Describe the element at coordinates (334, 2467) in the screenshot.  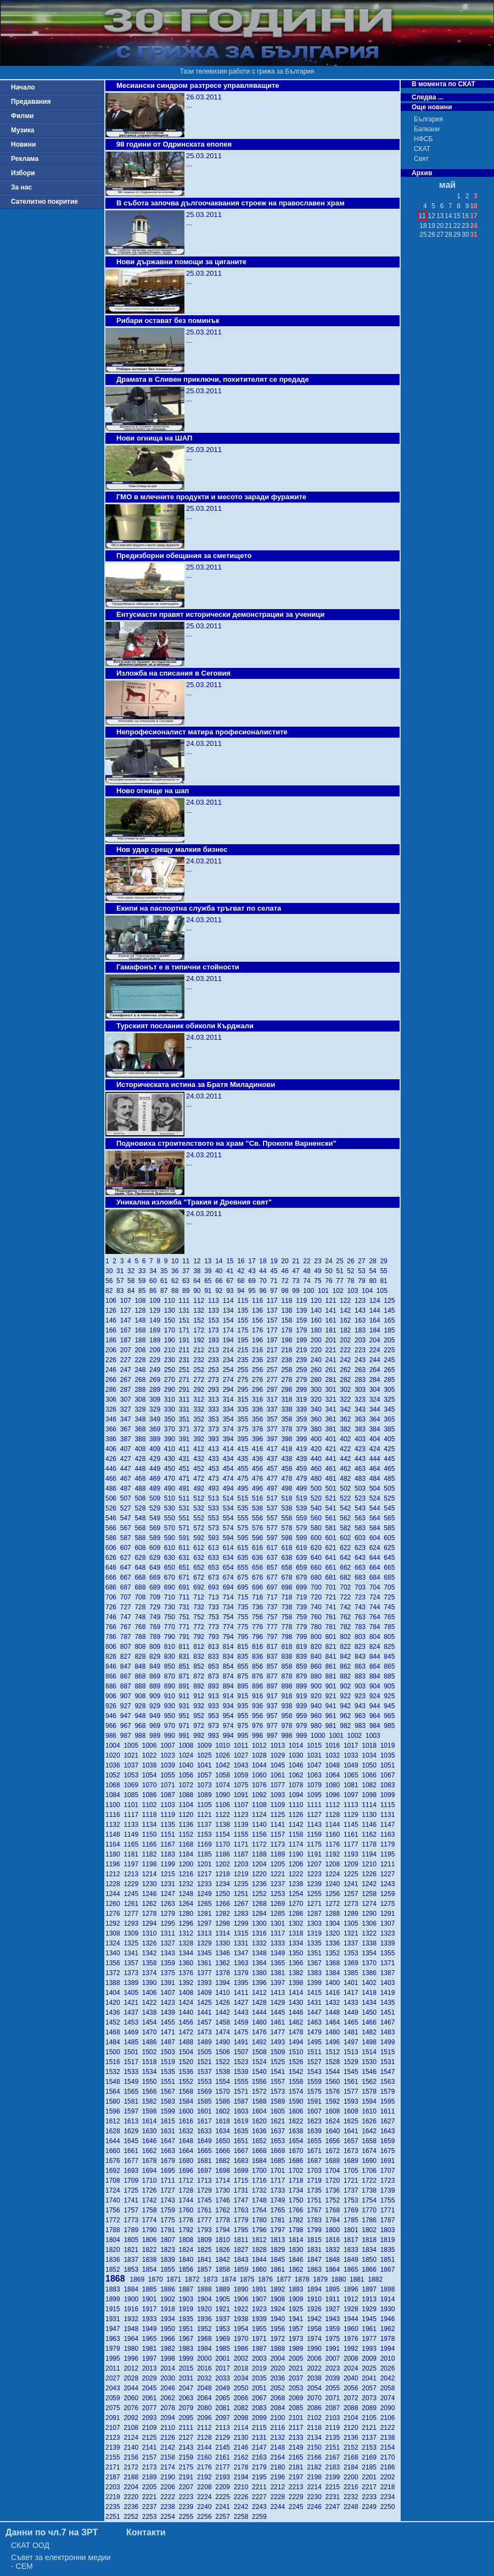
I see `2183` at that location.